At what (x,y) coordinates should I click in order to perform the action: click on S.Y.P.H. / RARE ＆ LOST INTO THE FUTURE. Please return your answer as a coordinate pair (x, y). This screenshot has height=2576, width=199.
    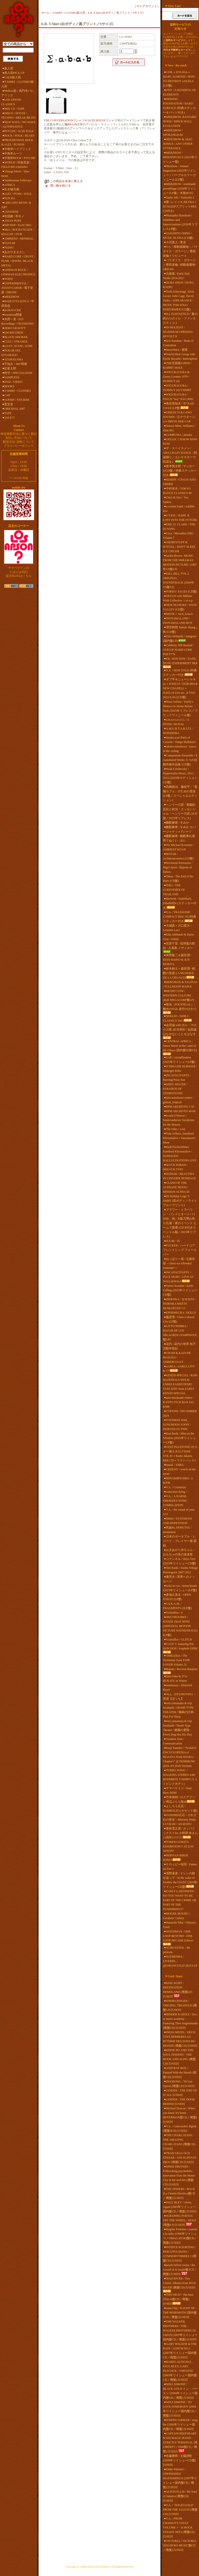
    Looking at the image, I should click on (180, 518).